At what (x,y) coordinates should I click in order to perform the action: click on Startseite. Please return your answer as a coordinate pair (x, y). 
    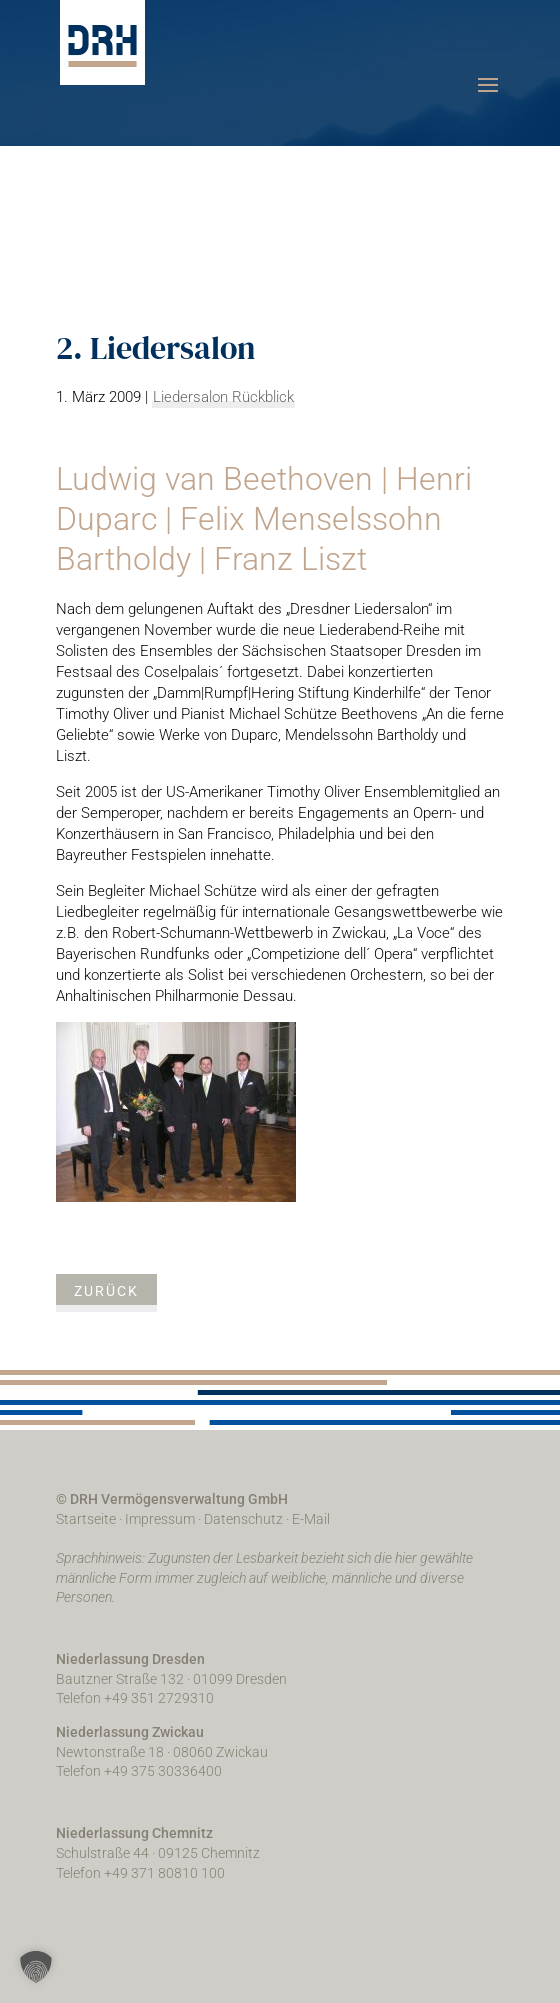
    Looking at the image, I should click on (86, 1519).